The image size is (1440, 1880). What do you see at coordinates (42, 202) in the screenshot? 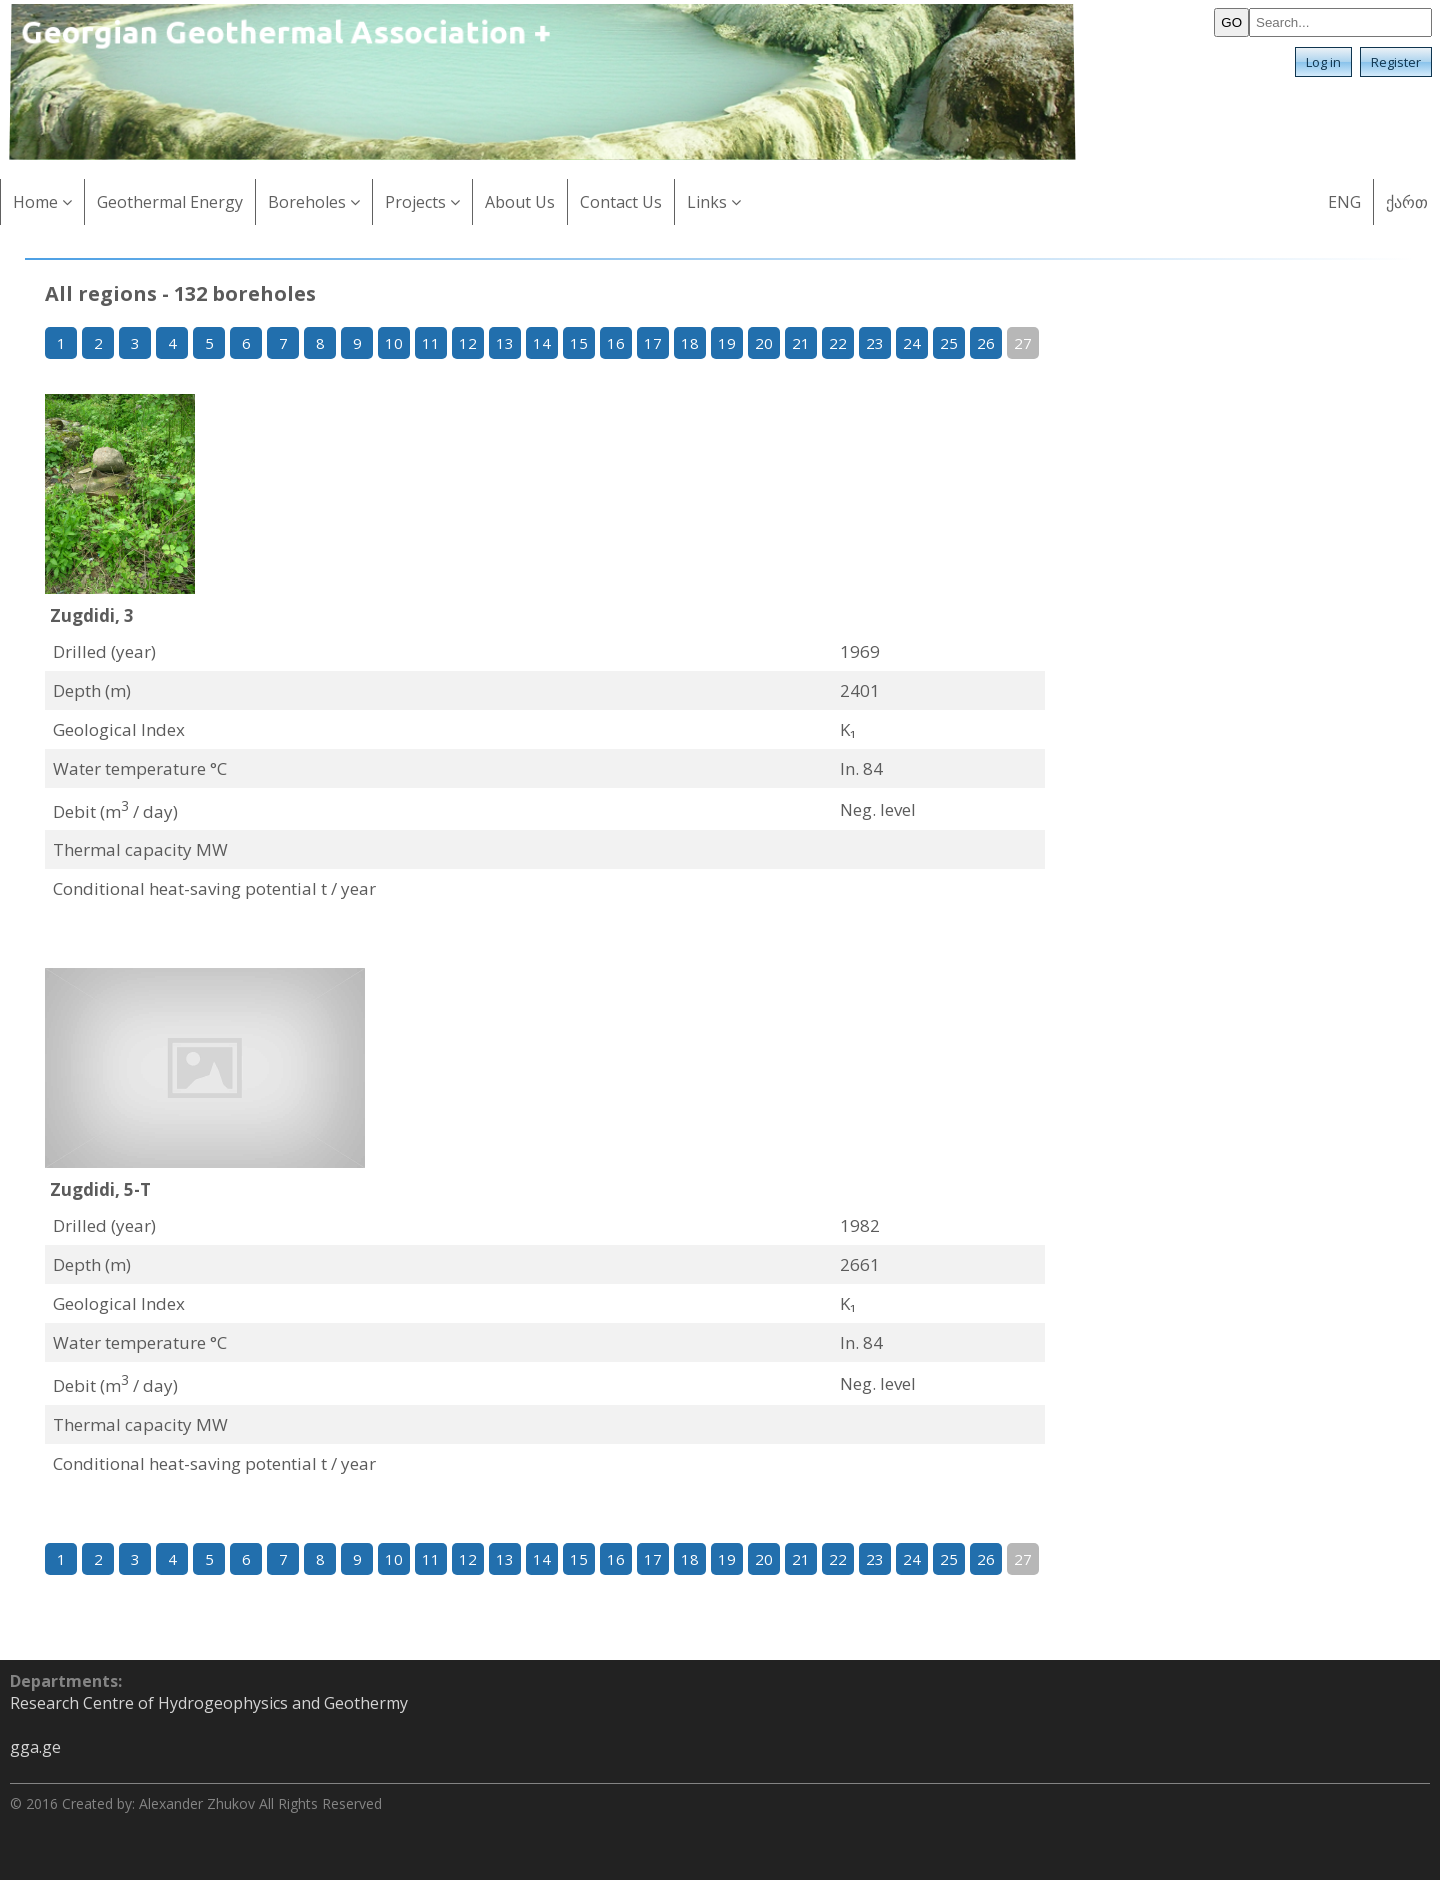
I see `Home` at bounding box center [42, 202].